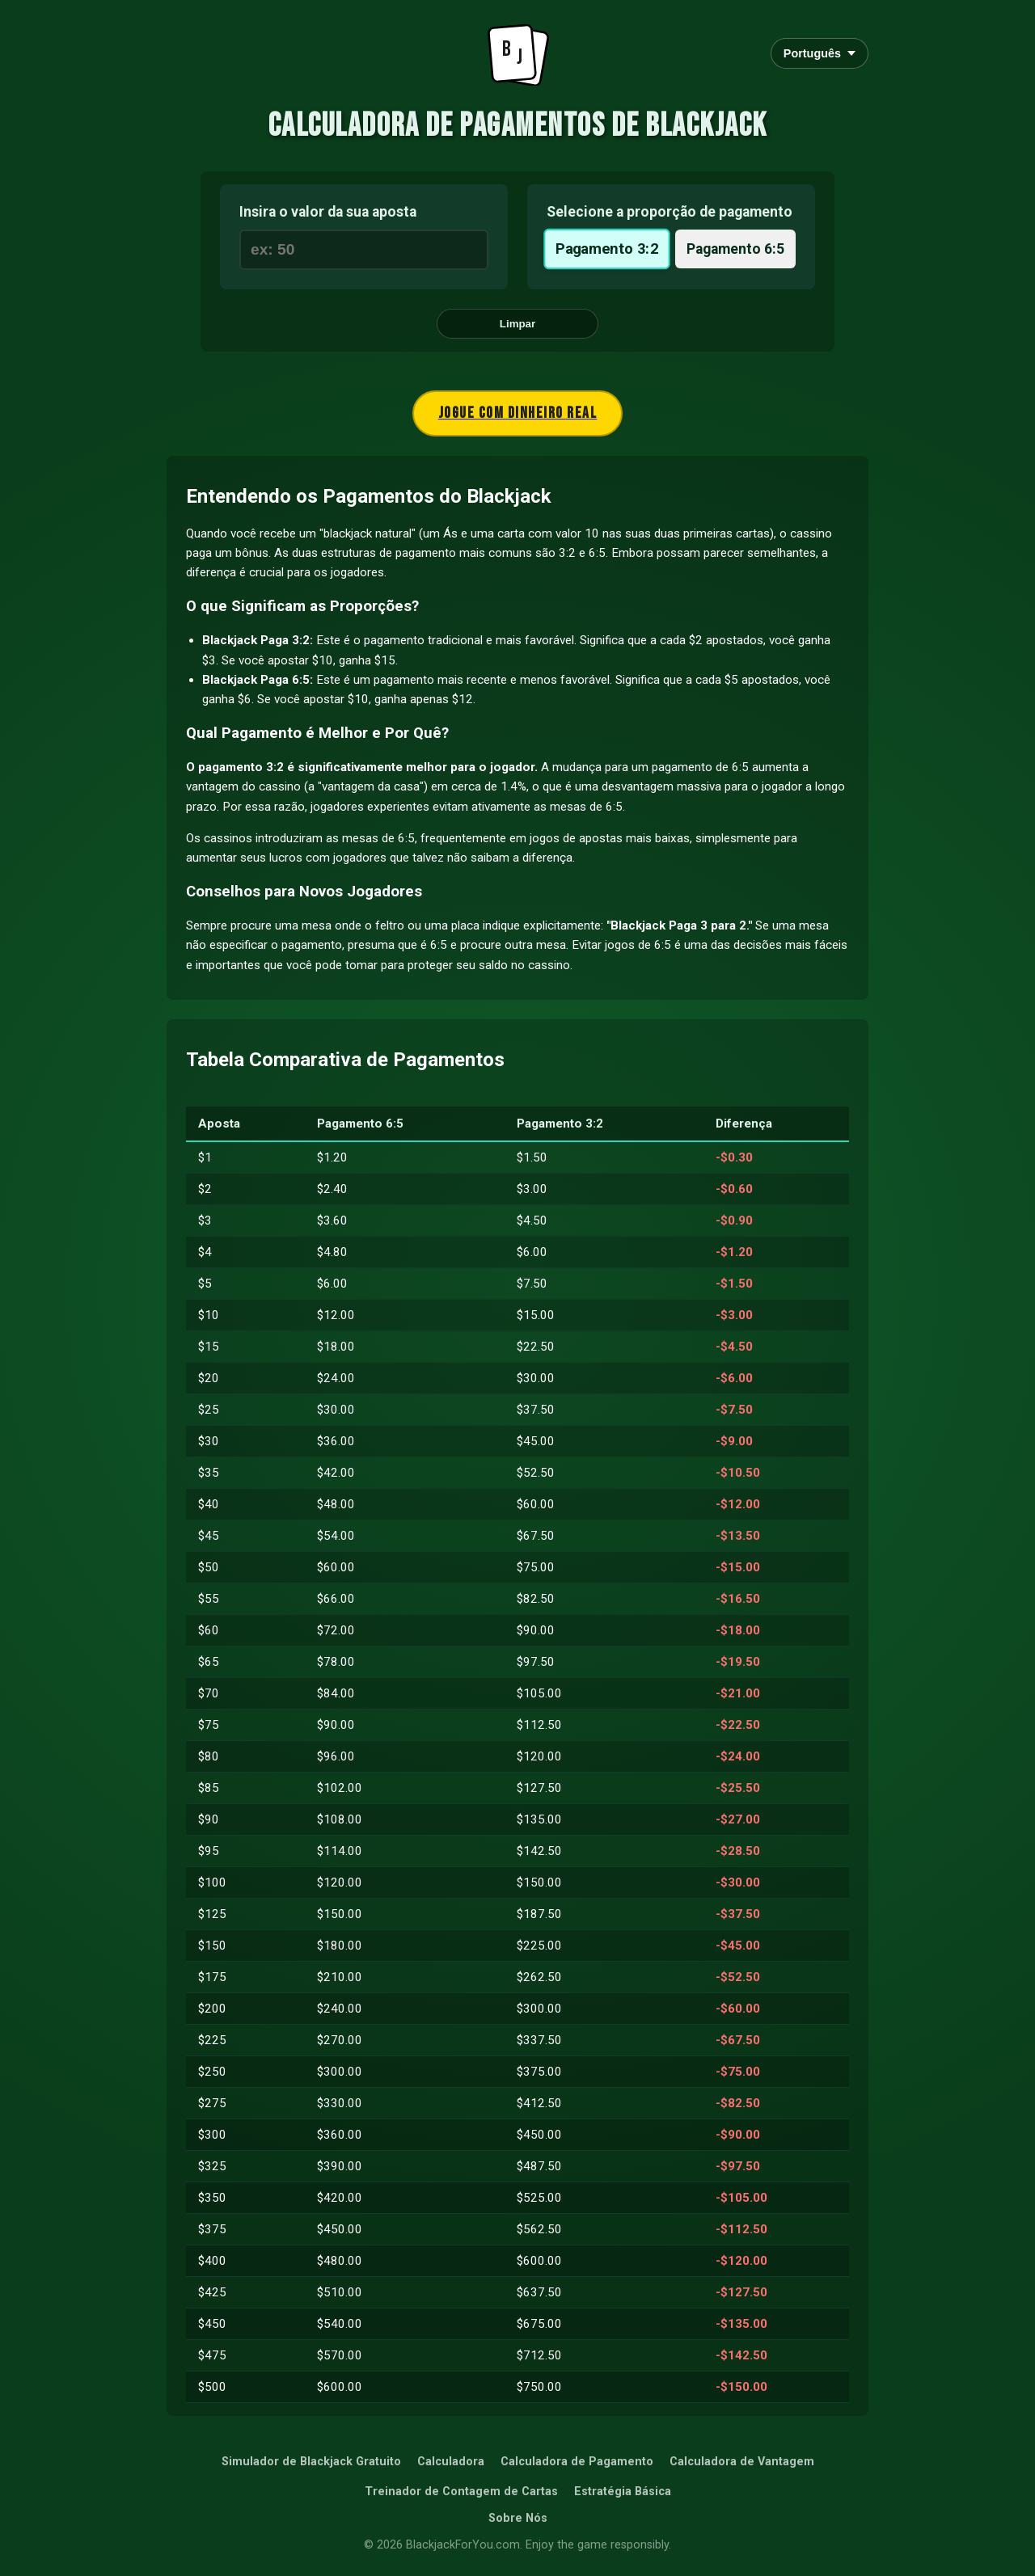  What do you see at coordinates (518, 413) in the screenshot?
I see `Jogue com dinheiro real` at bounding box center [518, 413].